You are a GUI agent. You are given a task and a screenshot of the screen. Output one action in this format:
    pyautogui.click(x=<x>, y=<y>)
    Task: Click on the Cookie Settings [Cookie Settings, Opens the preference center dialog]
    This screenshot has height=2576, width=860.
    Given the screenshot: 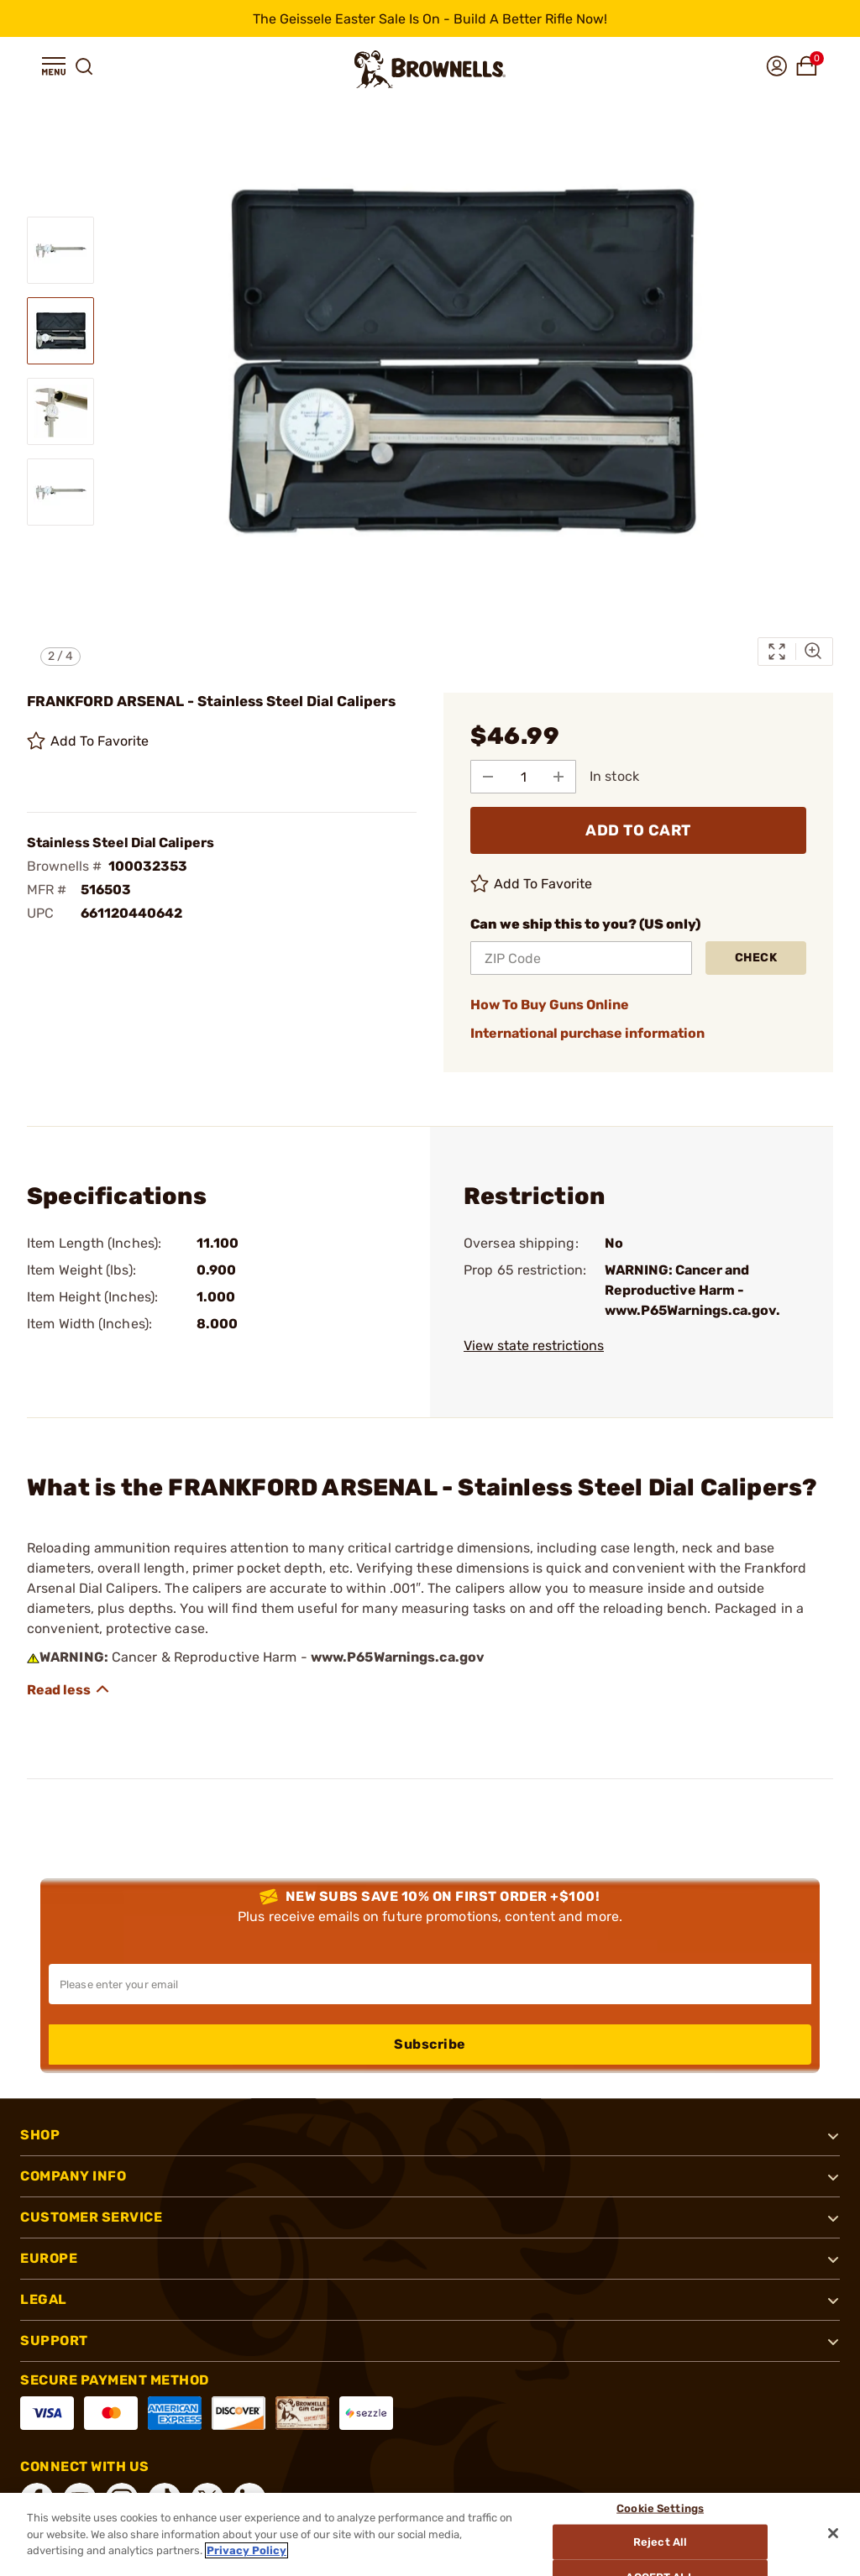 What is the action you would take?
    pyautogui.click(x=660, y=2507)
    